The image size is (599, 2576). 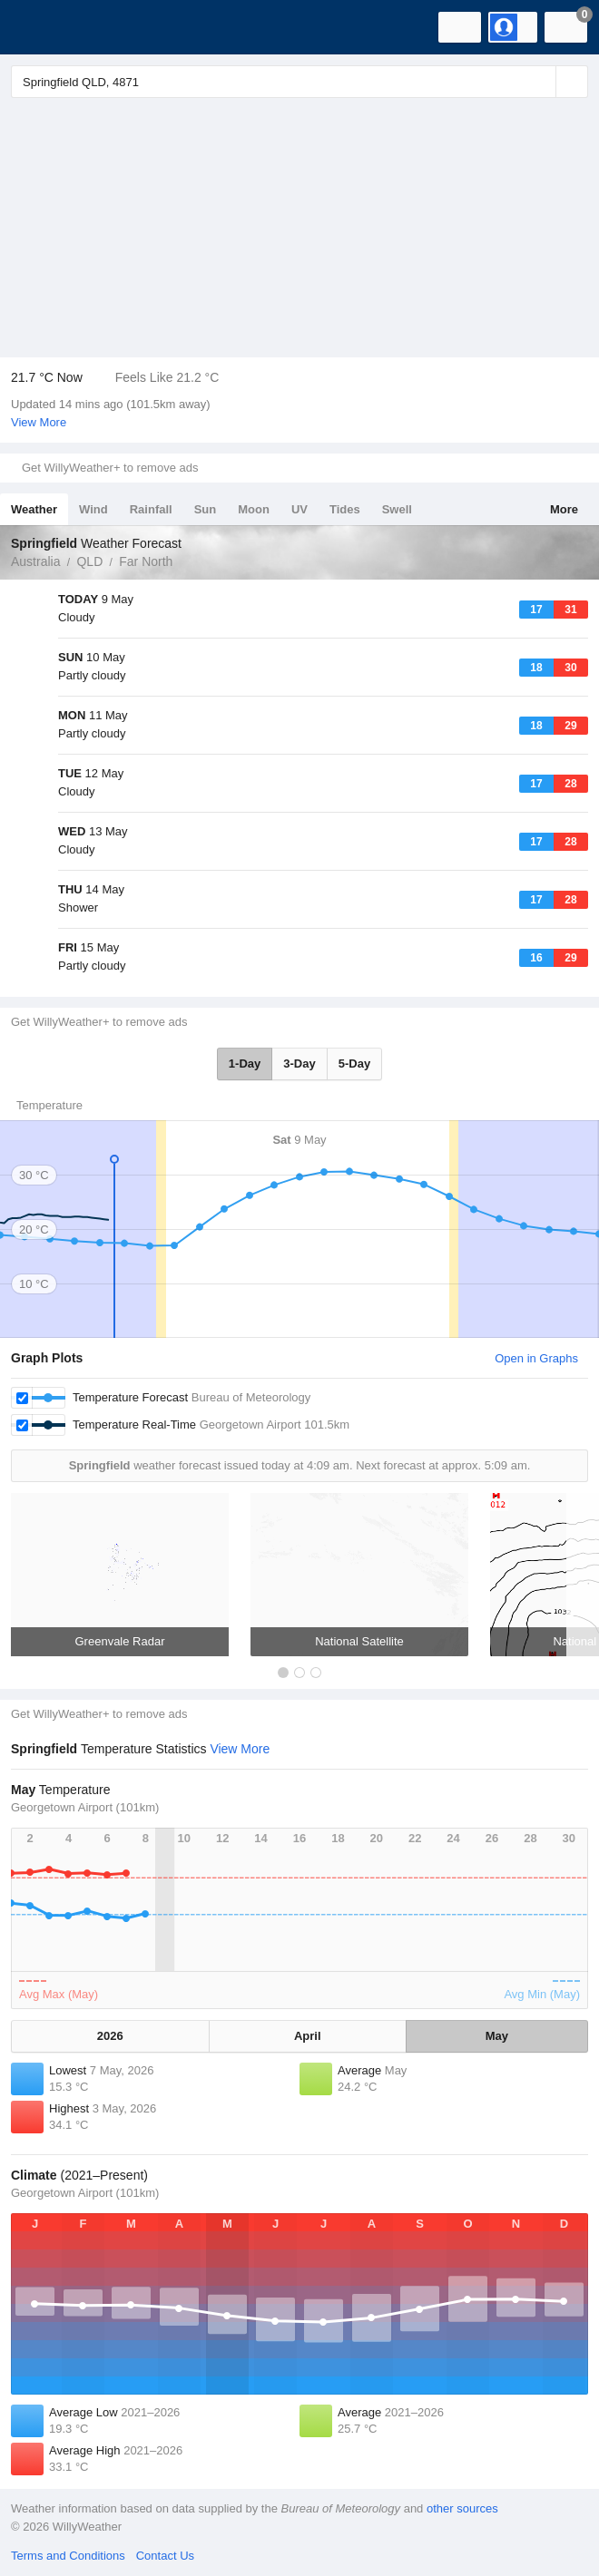 What do you see at coordinates (244, 1063) in the screenshot?
I see `1-Day` at bounding box center [244, 1063].